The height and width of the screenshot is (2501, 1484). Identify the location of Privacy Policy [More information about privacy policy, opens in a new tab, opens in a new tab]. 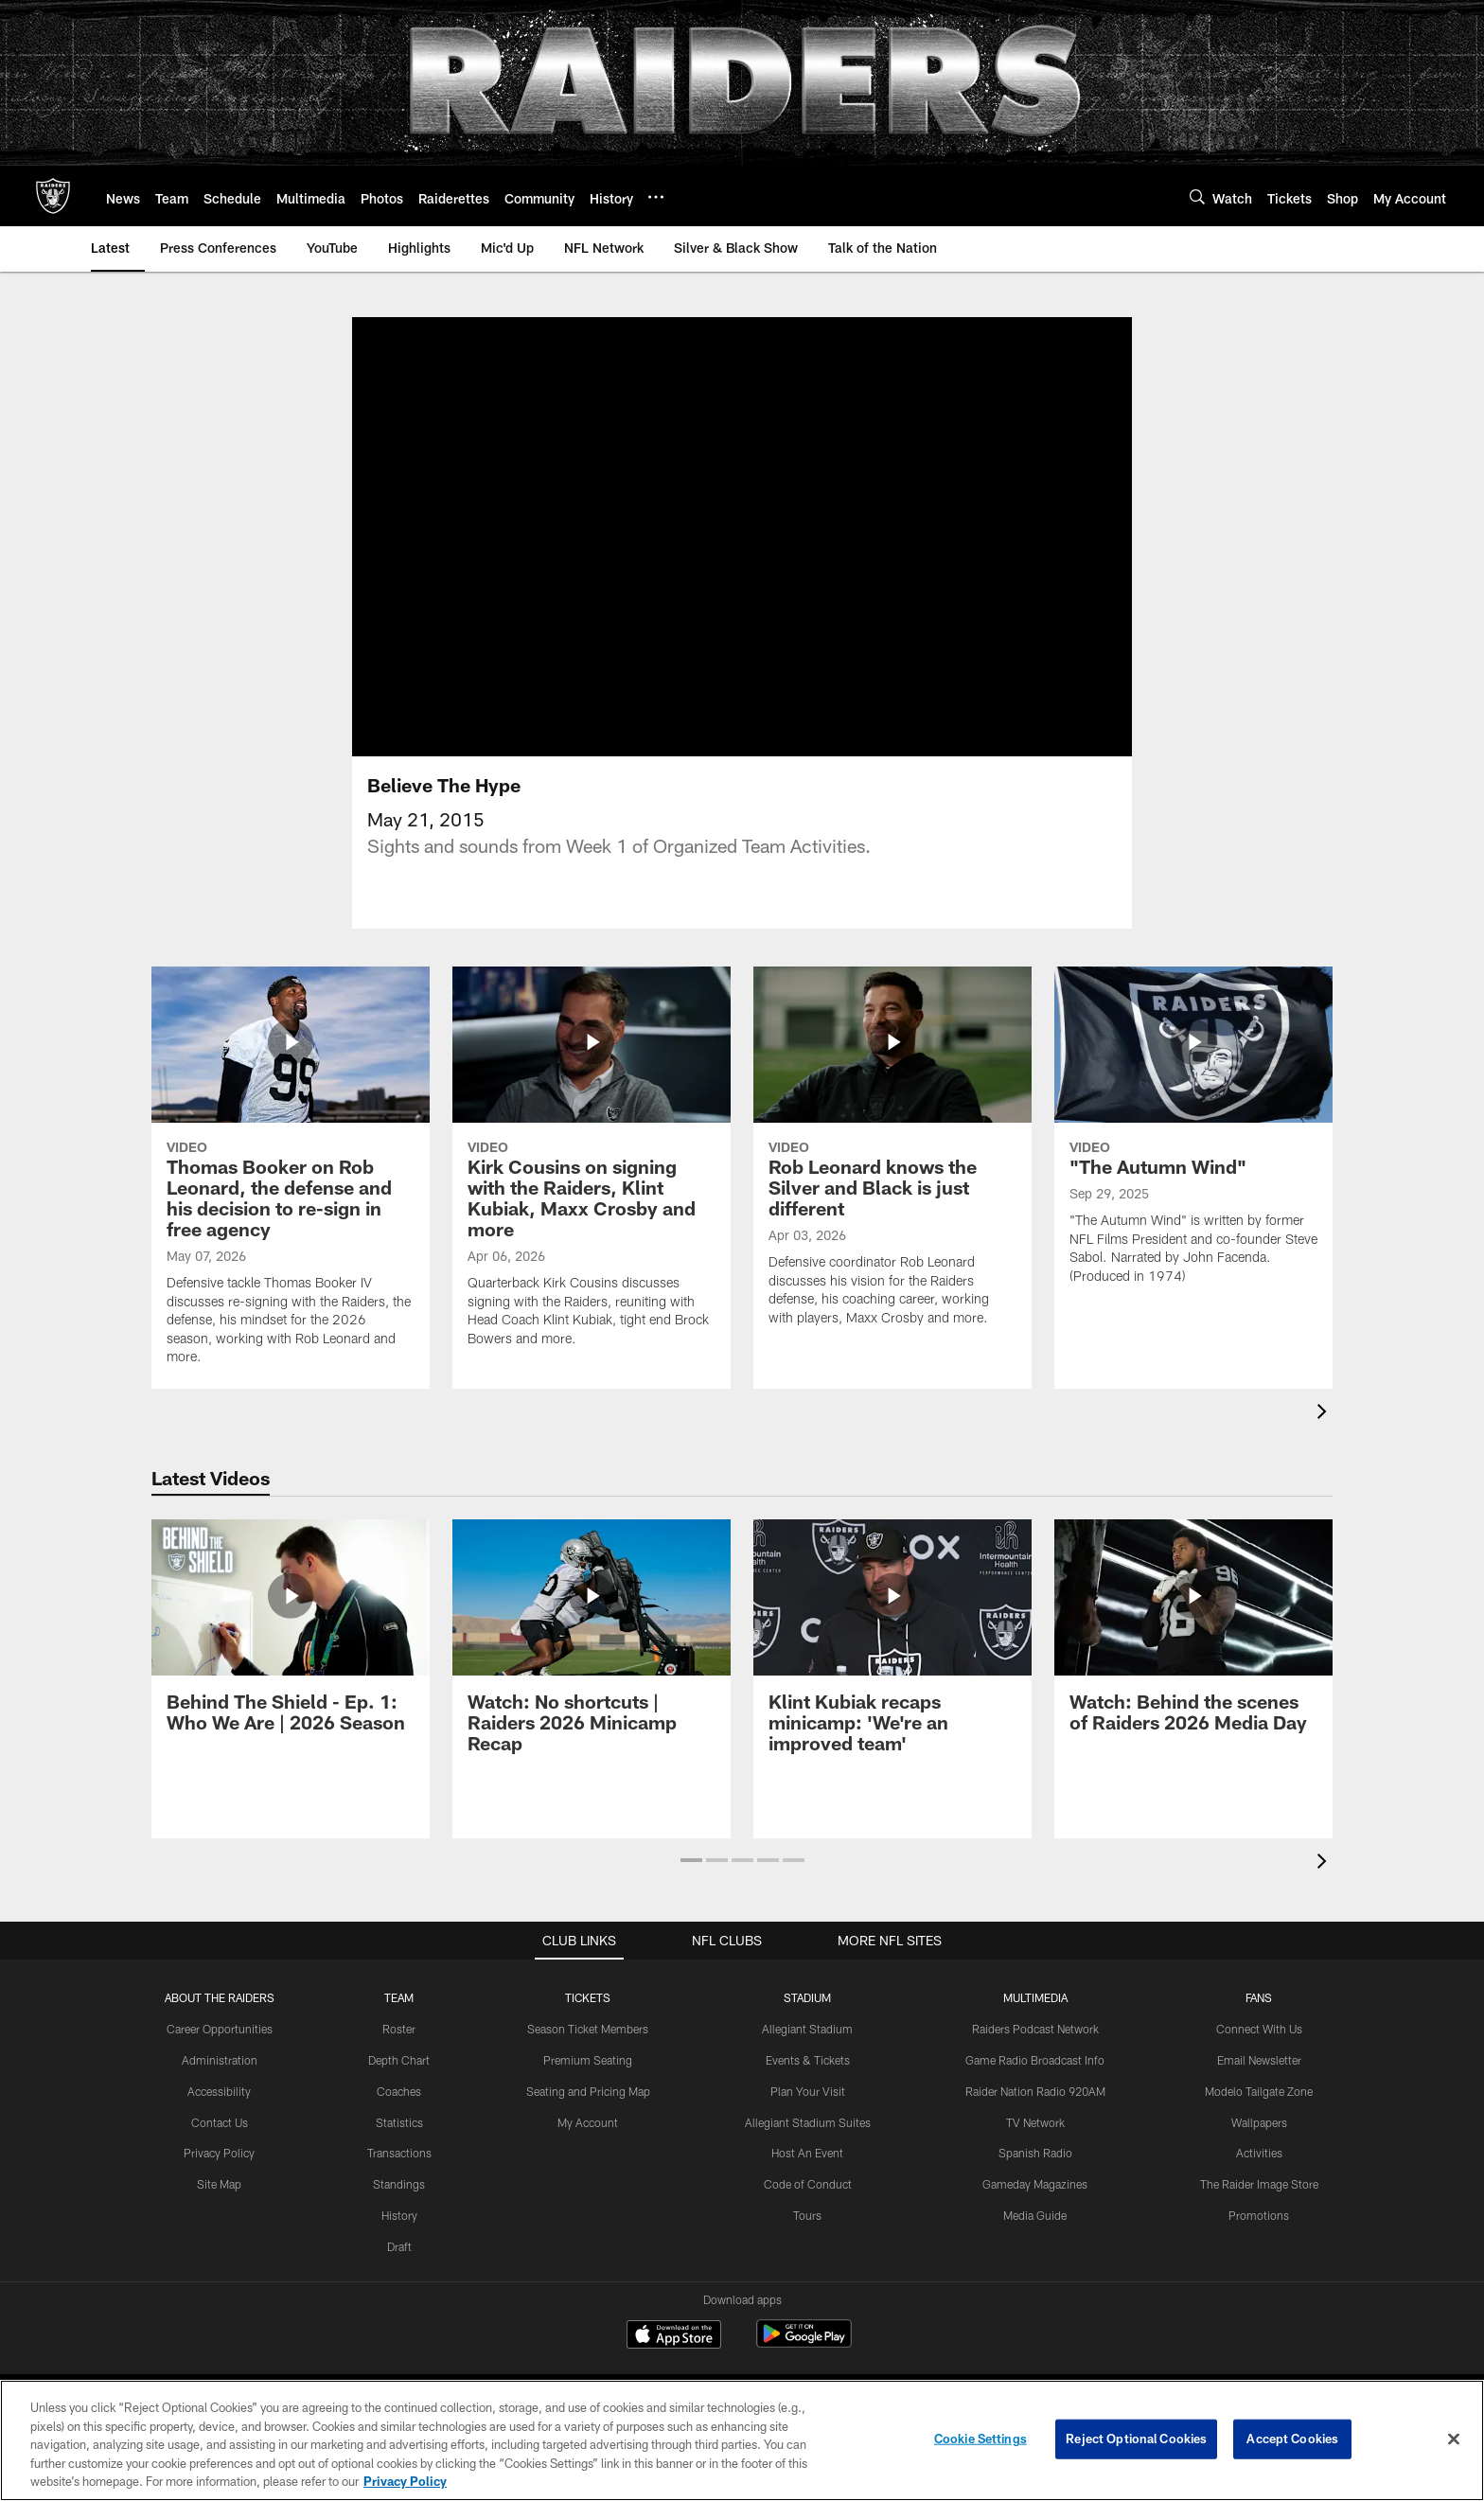
(405, 2481).